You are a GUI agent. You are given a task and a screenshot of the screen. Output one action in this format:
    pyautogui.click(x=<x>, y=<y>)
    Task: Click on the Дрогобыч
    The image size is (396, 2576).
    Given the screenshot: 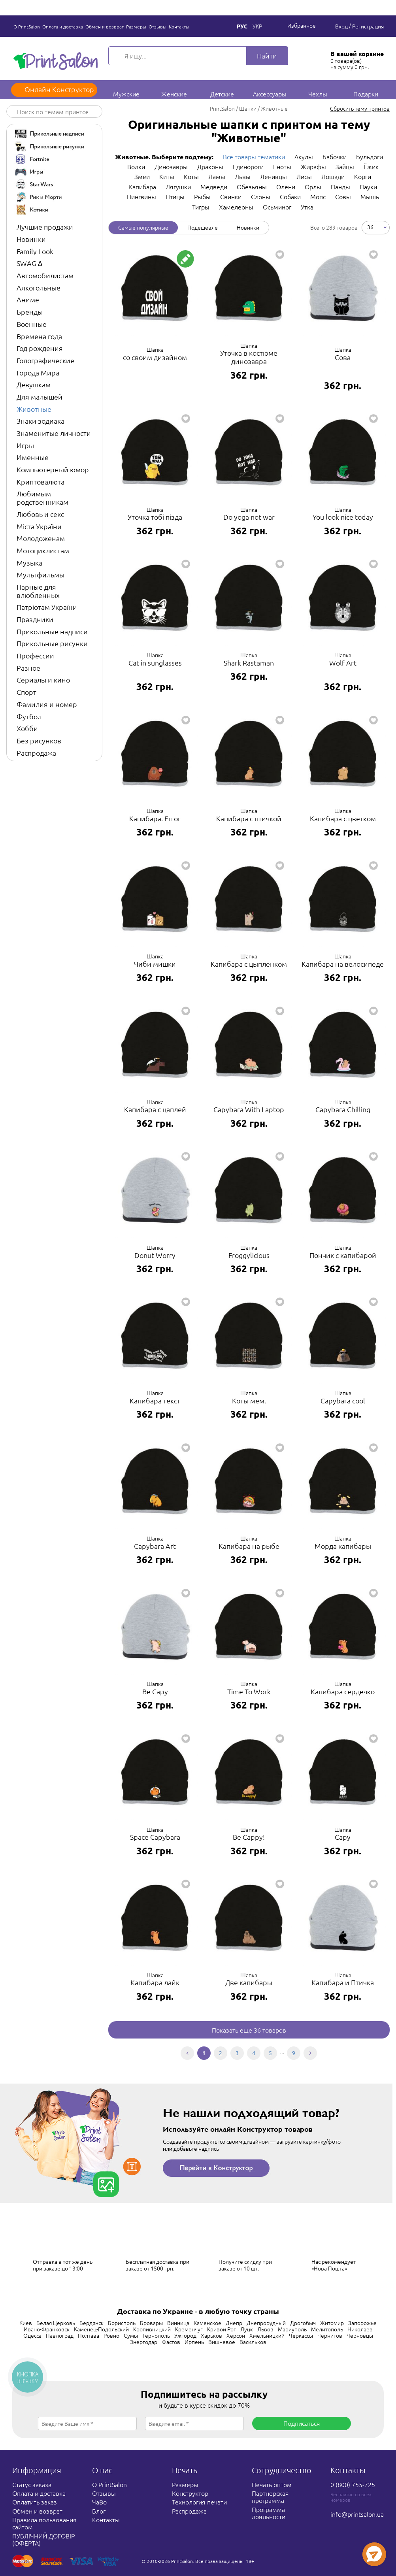 What is the action you would take?
    pyautogui.click(x=303, y=2323)
    